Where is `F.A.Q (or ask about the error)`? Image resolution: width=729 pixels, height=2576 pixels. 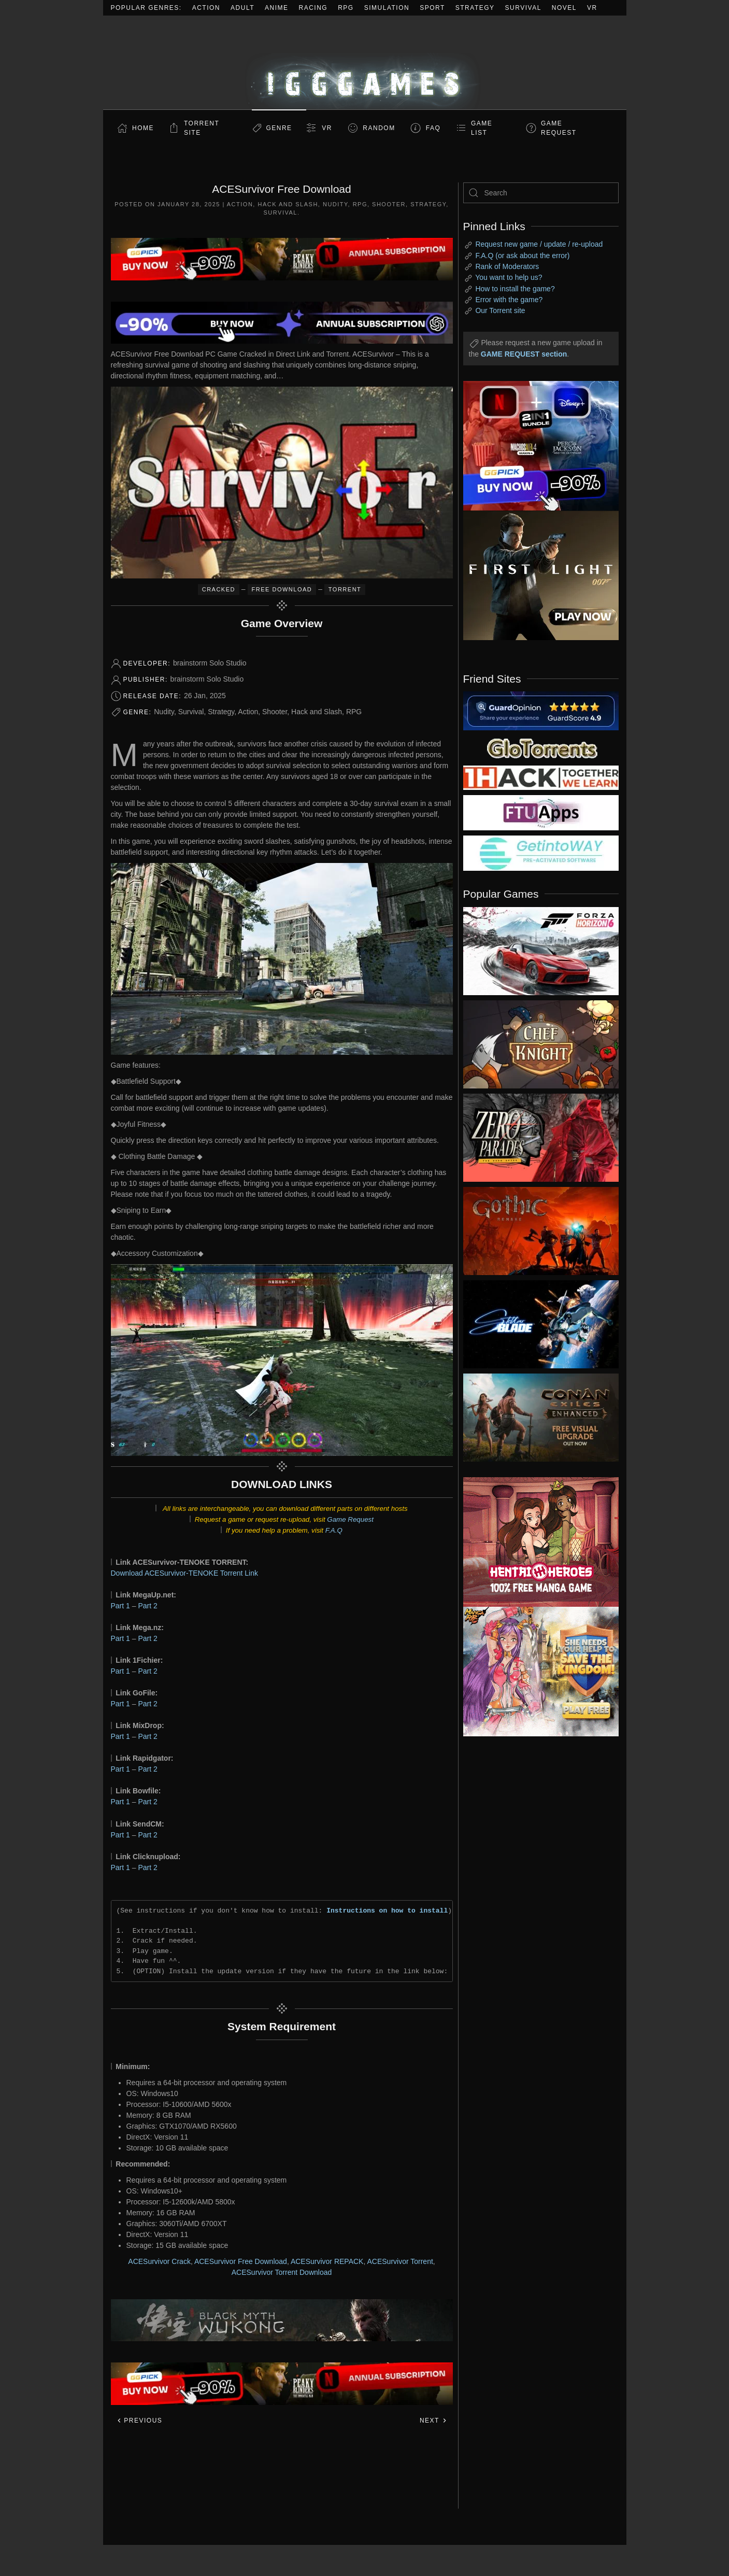
F.A.Q (or ask about the error) is located at coordinates (522, 255).